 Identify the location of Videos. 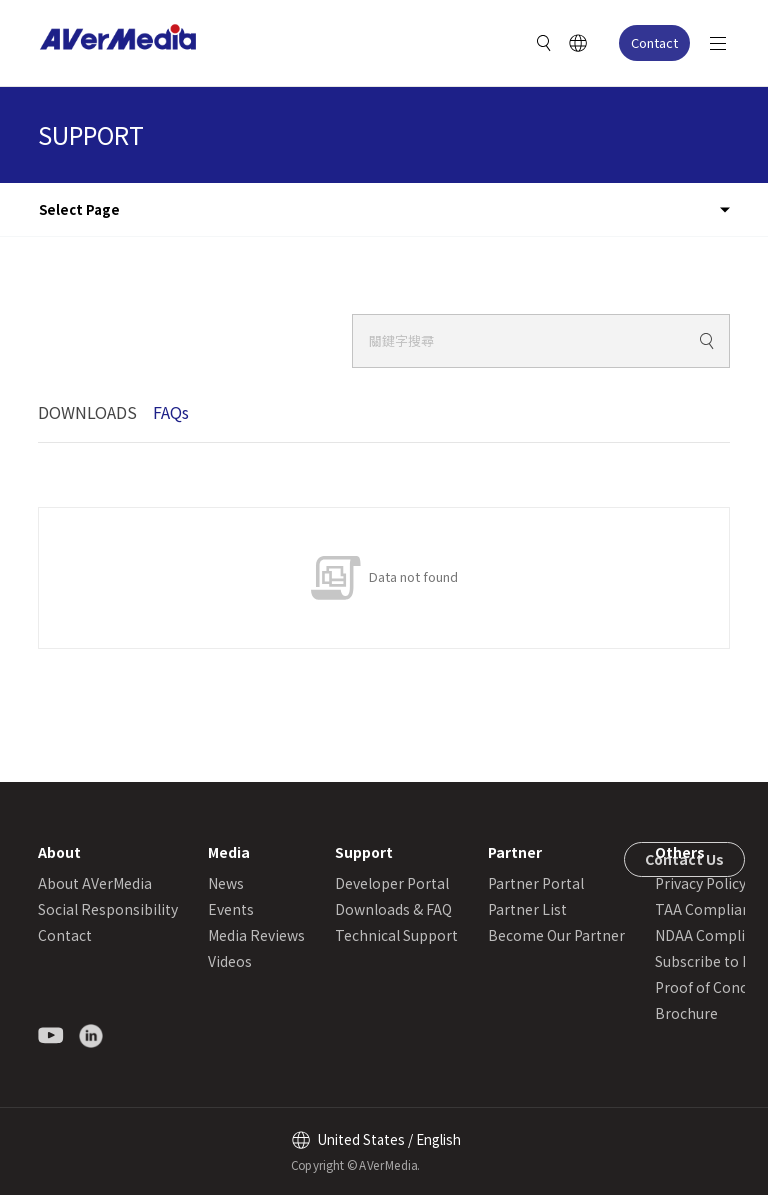
(230, 961).